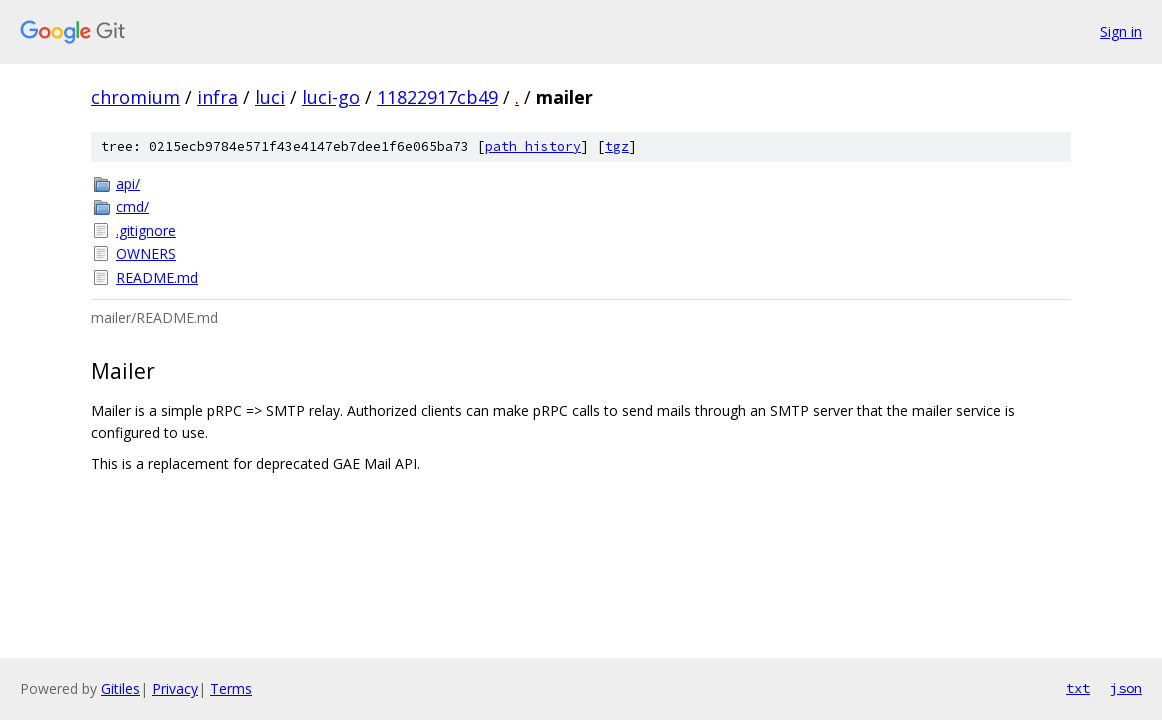 Image resolution: width=1162 pixels, height=720 pixels. What do you see at coordinates (617, 146) in the screenshot?
I see `tgz` at bounding box center [617, 146].